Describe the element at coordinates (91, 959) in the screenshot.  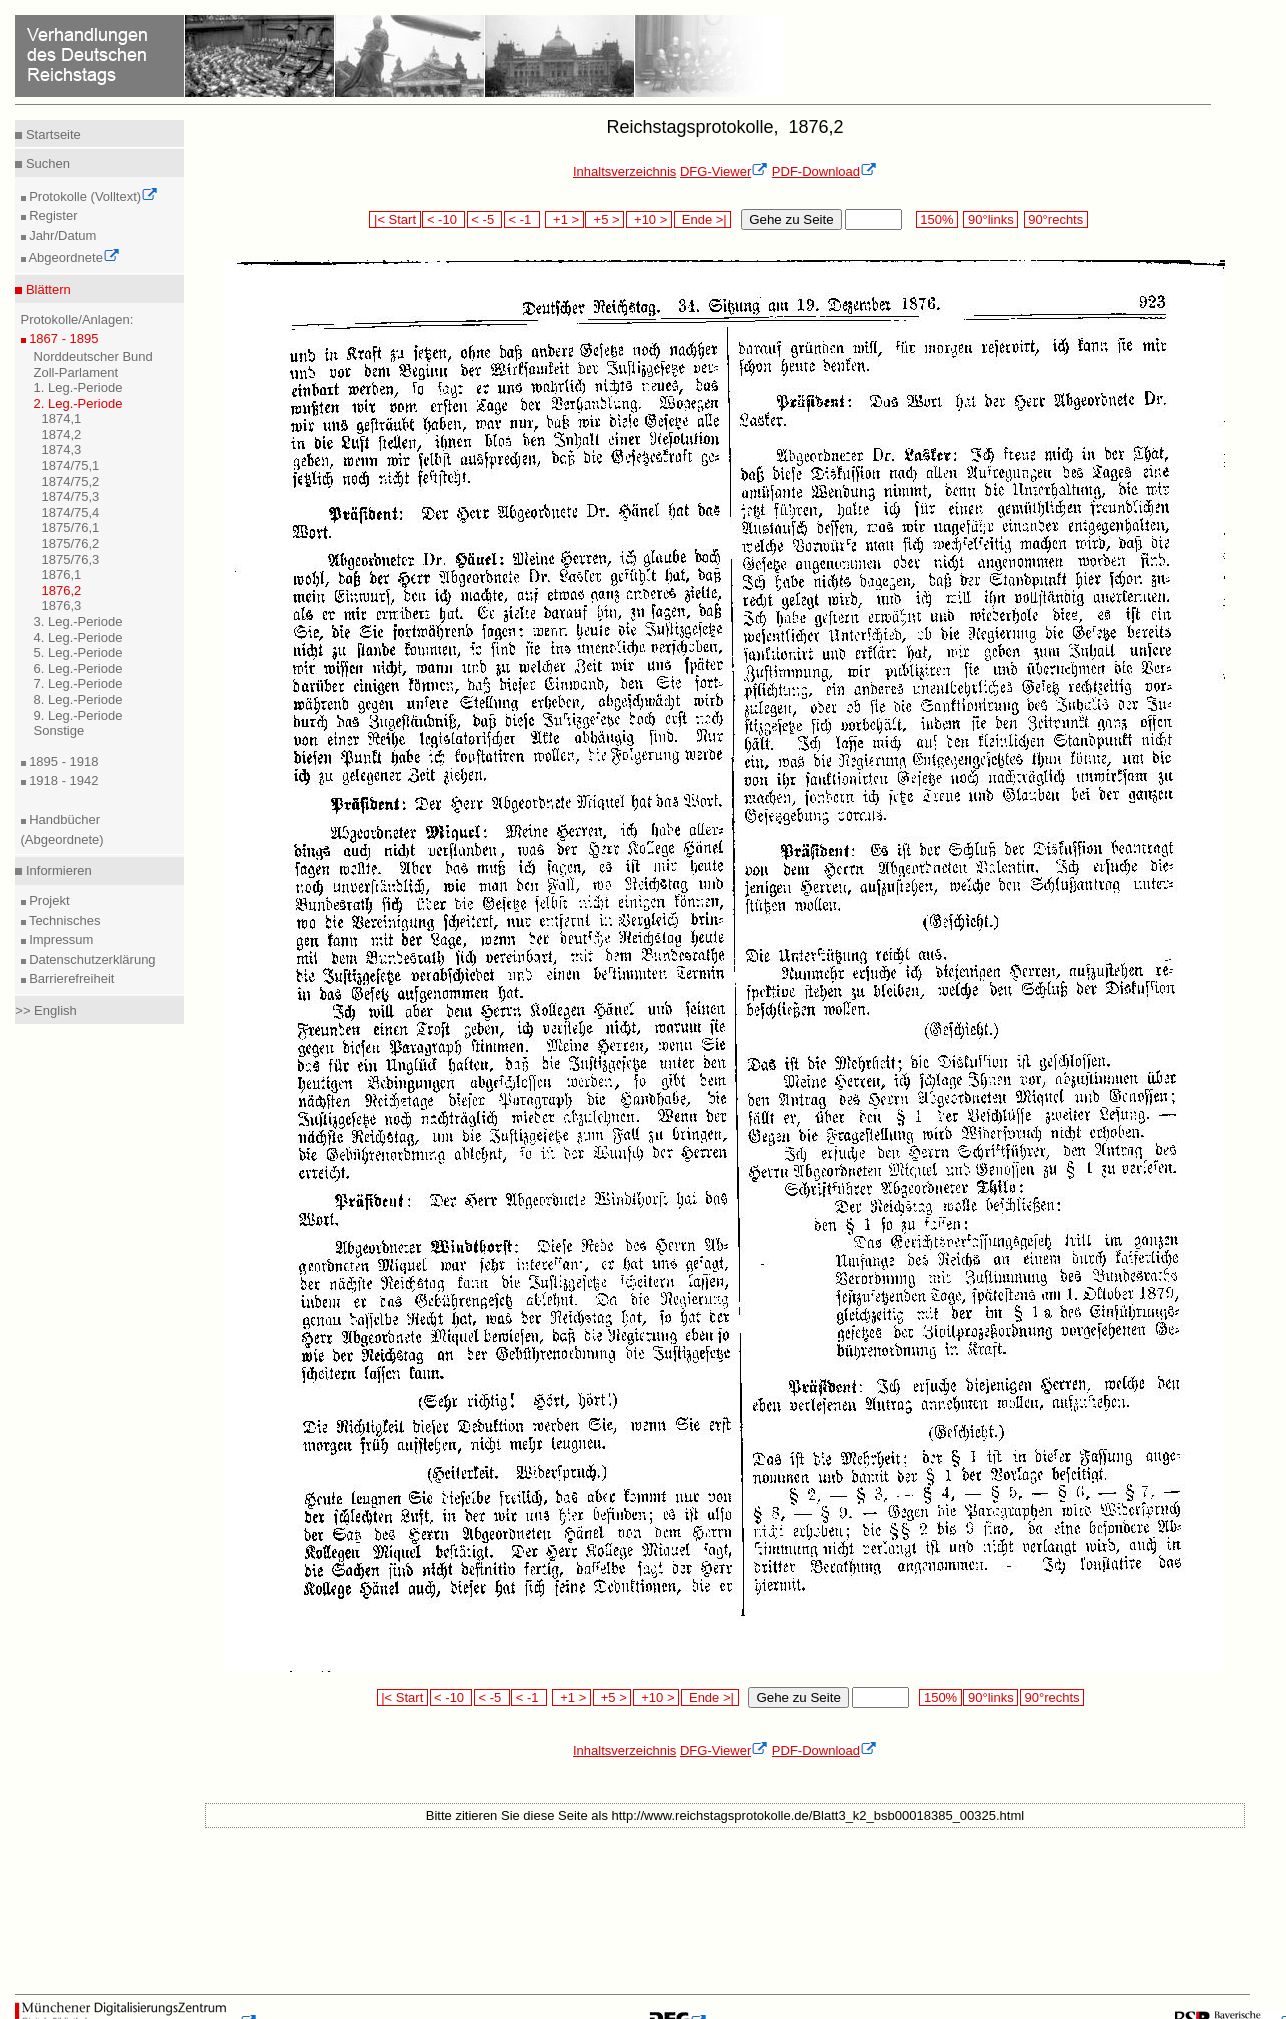
I see `Datenschutzerklärung` at that location.